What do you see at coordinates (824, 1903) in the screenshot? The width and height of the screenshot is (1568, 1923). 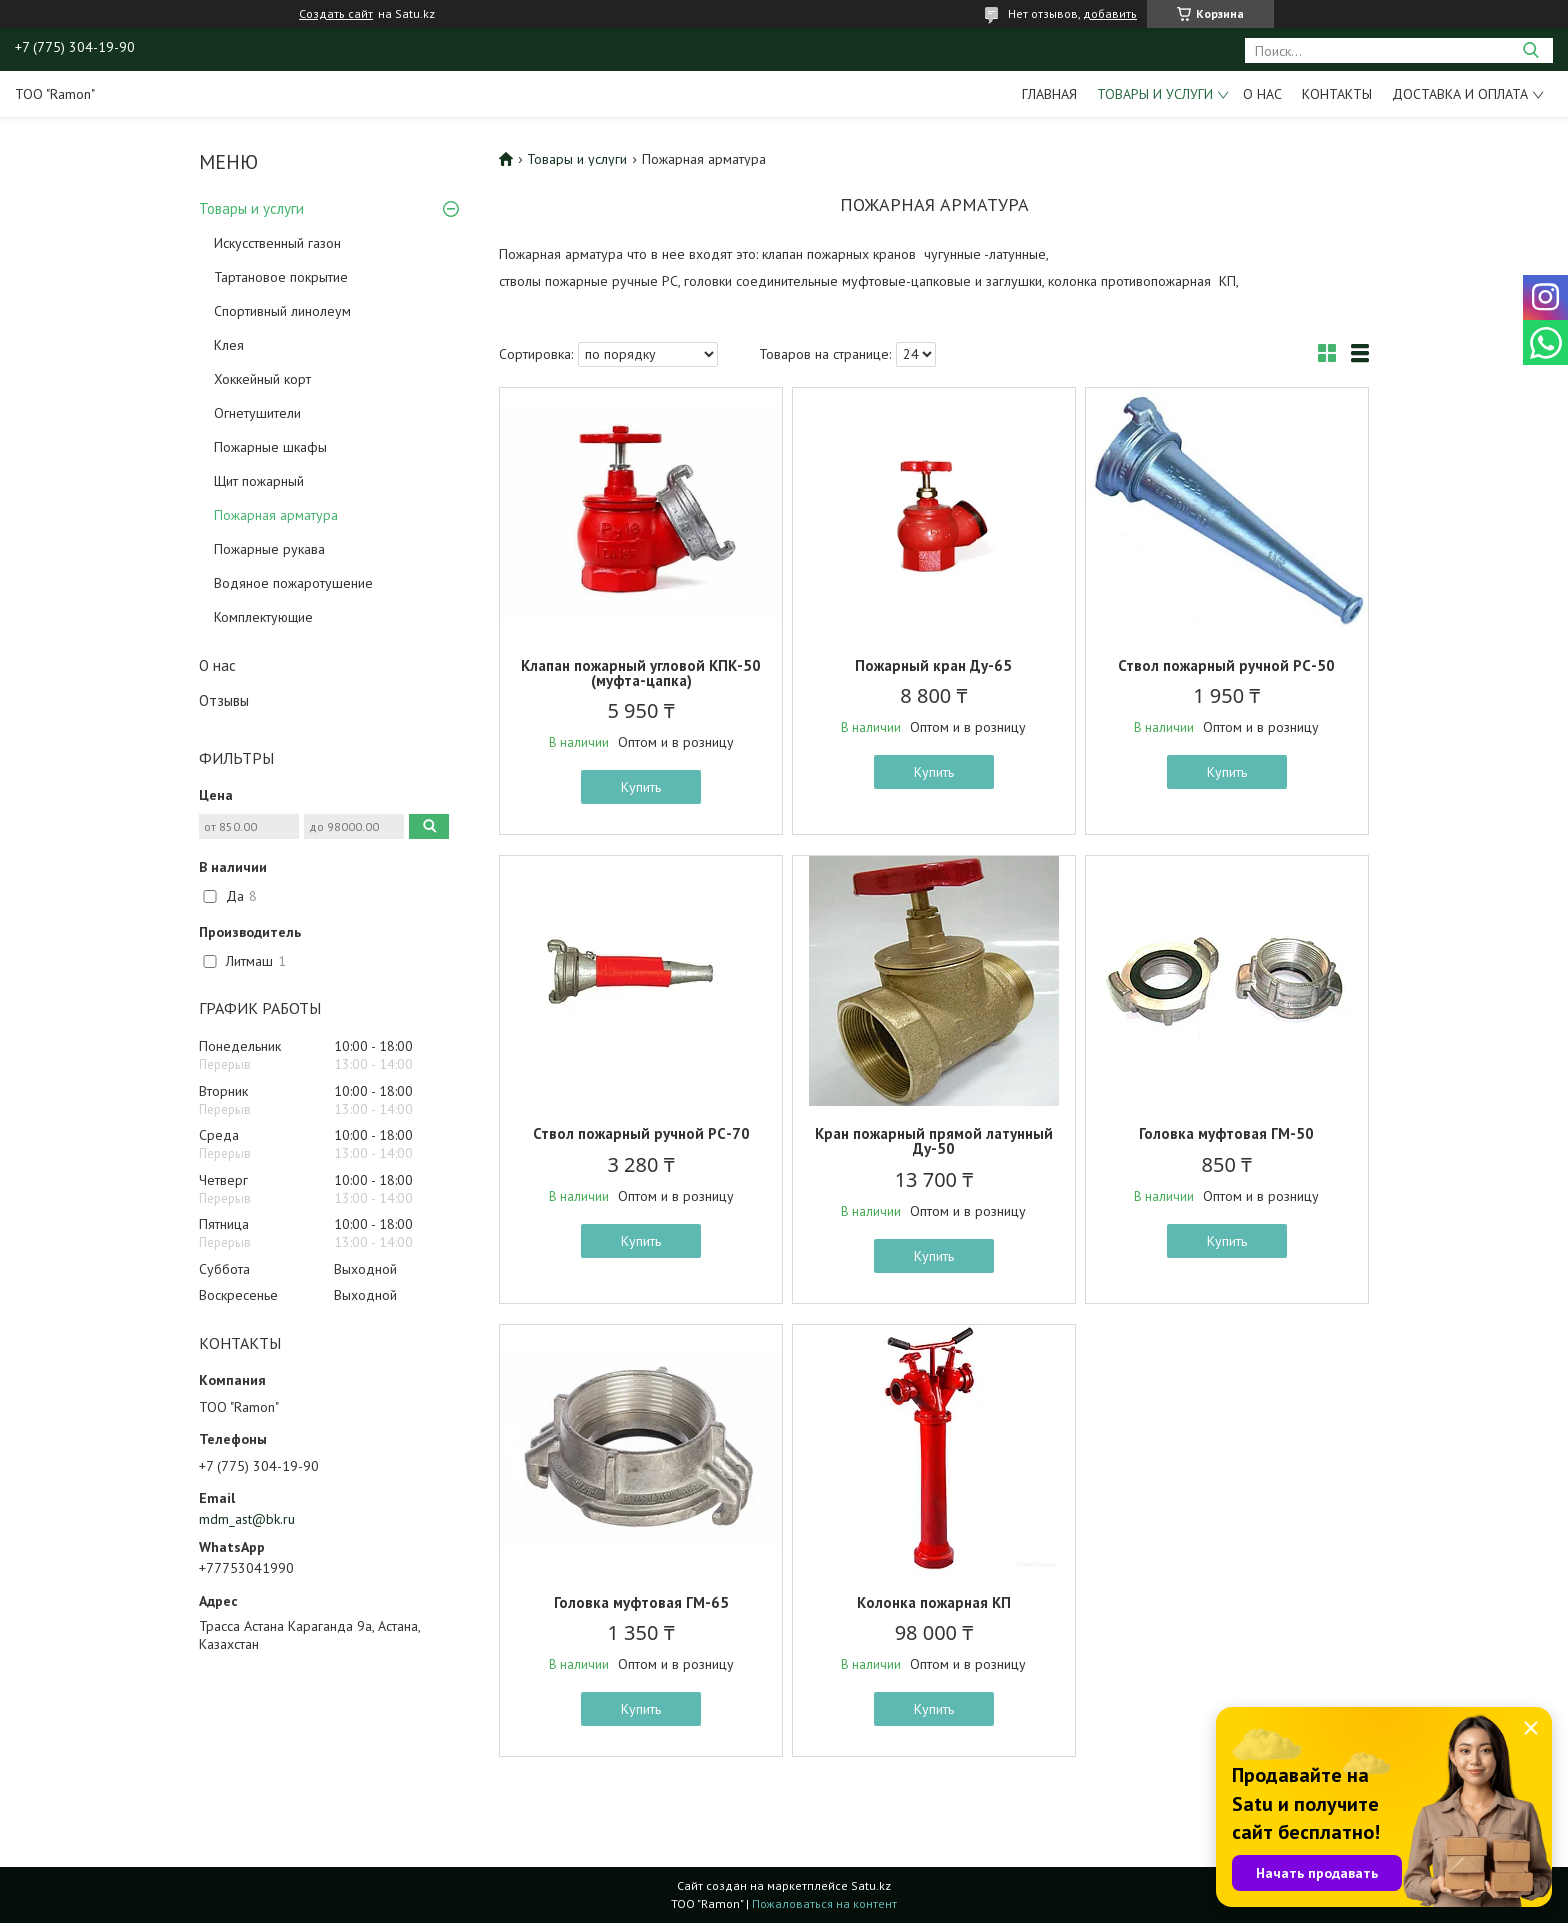 I see `Пожаловаться на контент` at bounding box center [824, 1903].